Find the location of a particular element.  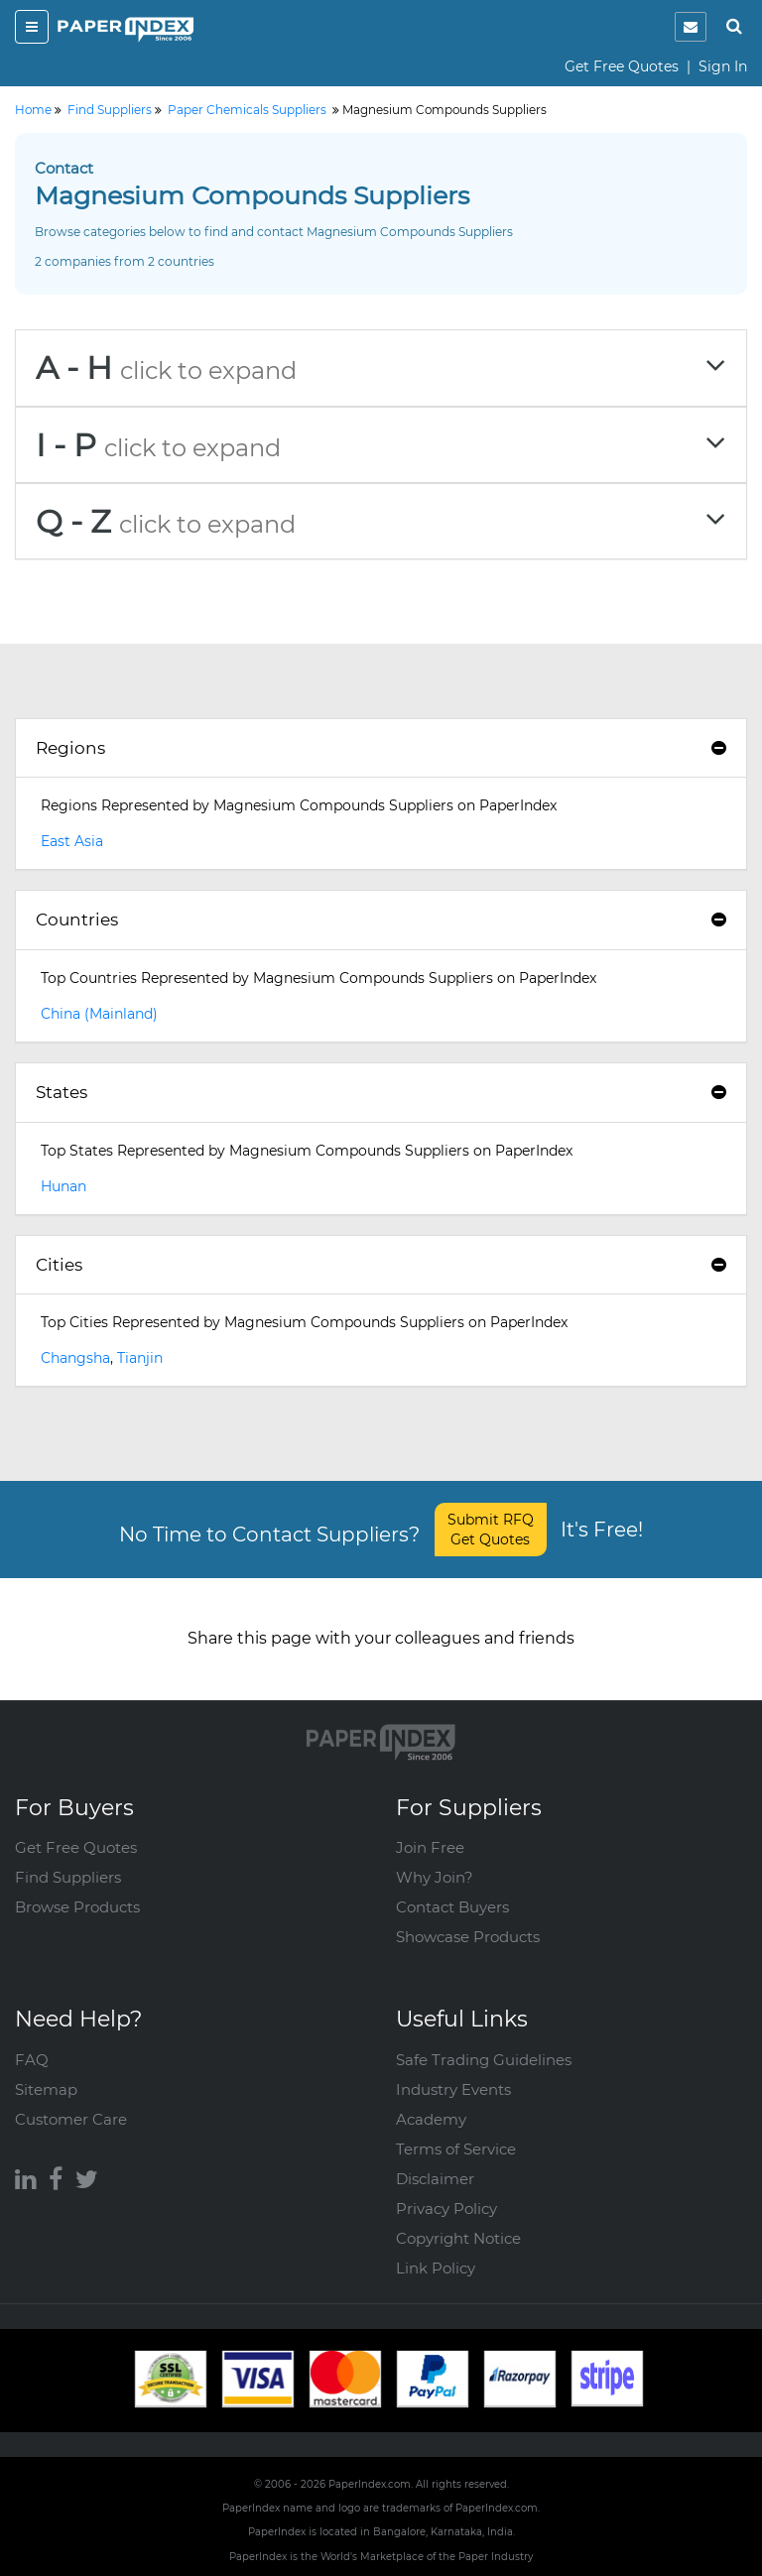

FAQ is located at coordinates (32, 2059).